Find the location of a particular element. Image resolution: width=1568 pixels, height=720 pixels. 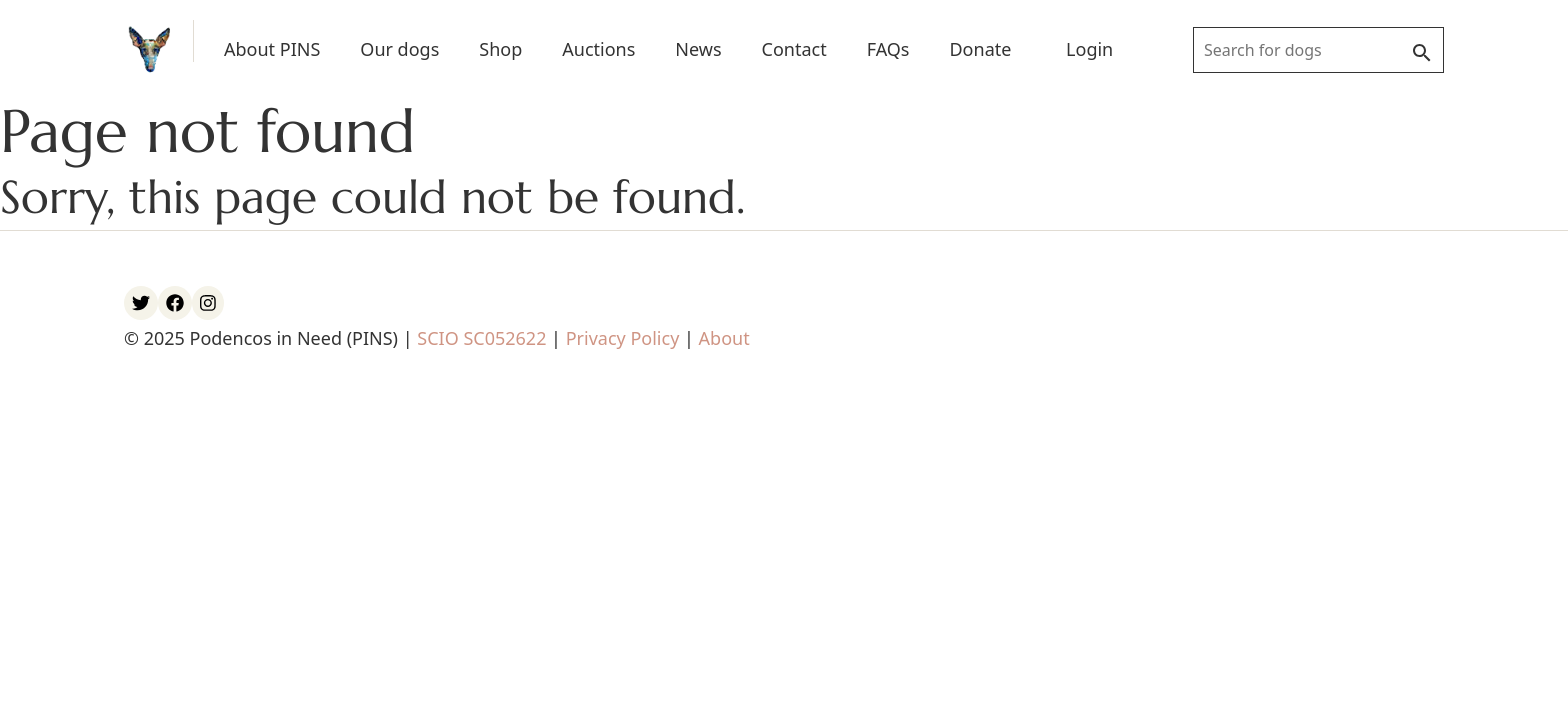

FAQs is located at coordinates (888, 49).